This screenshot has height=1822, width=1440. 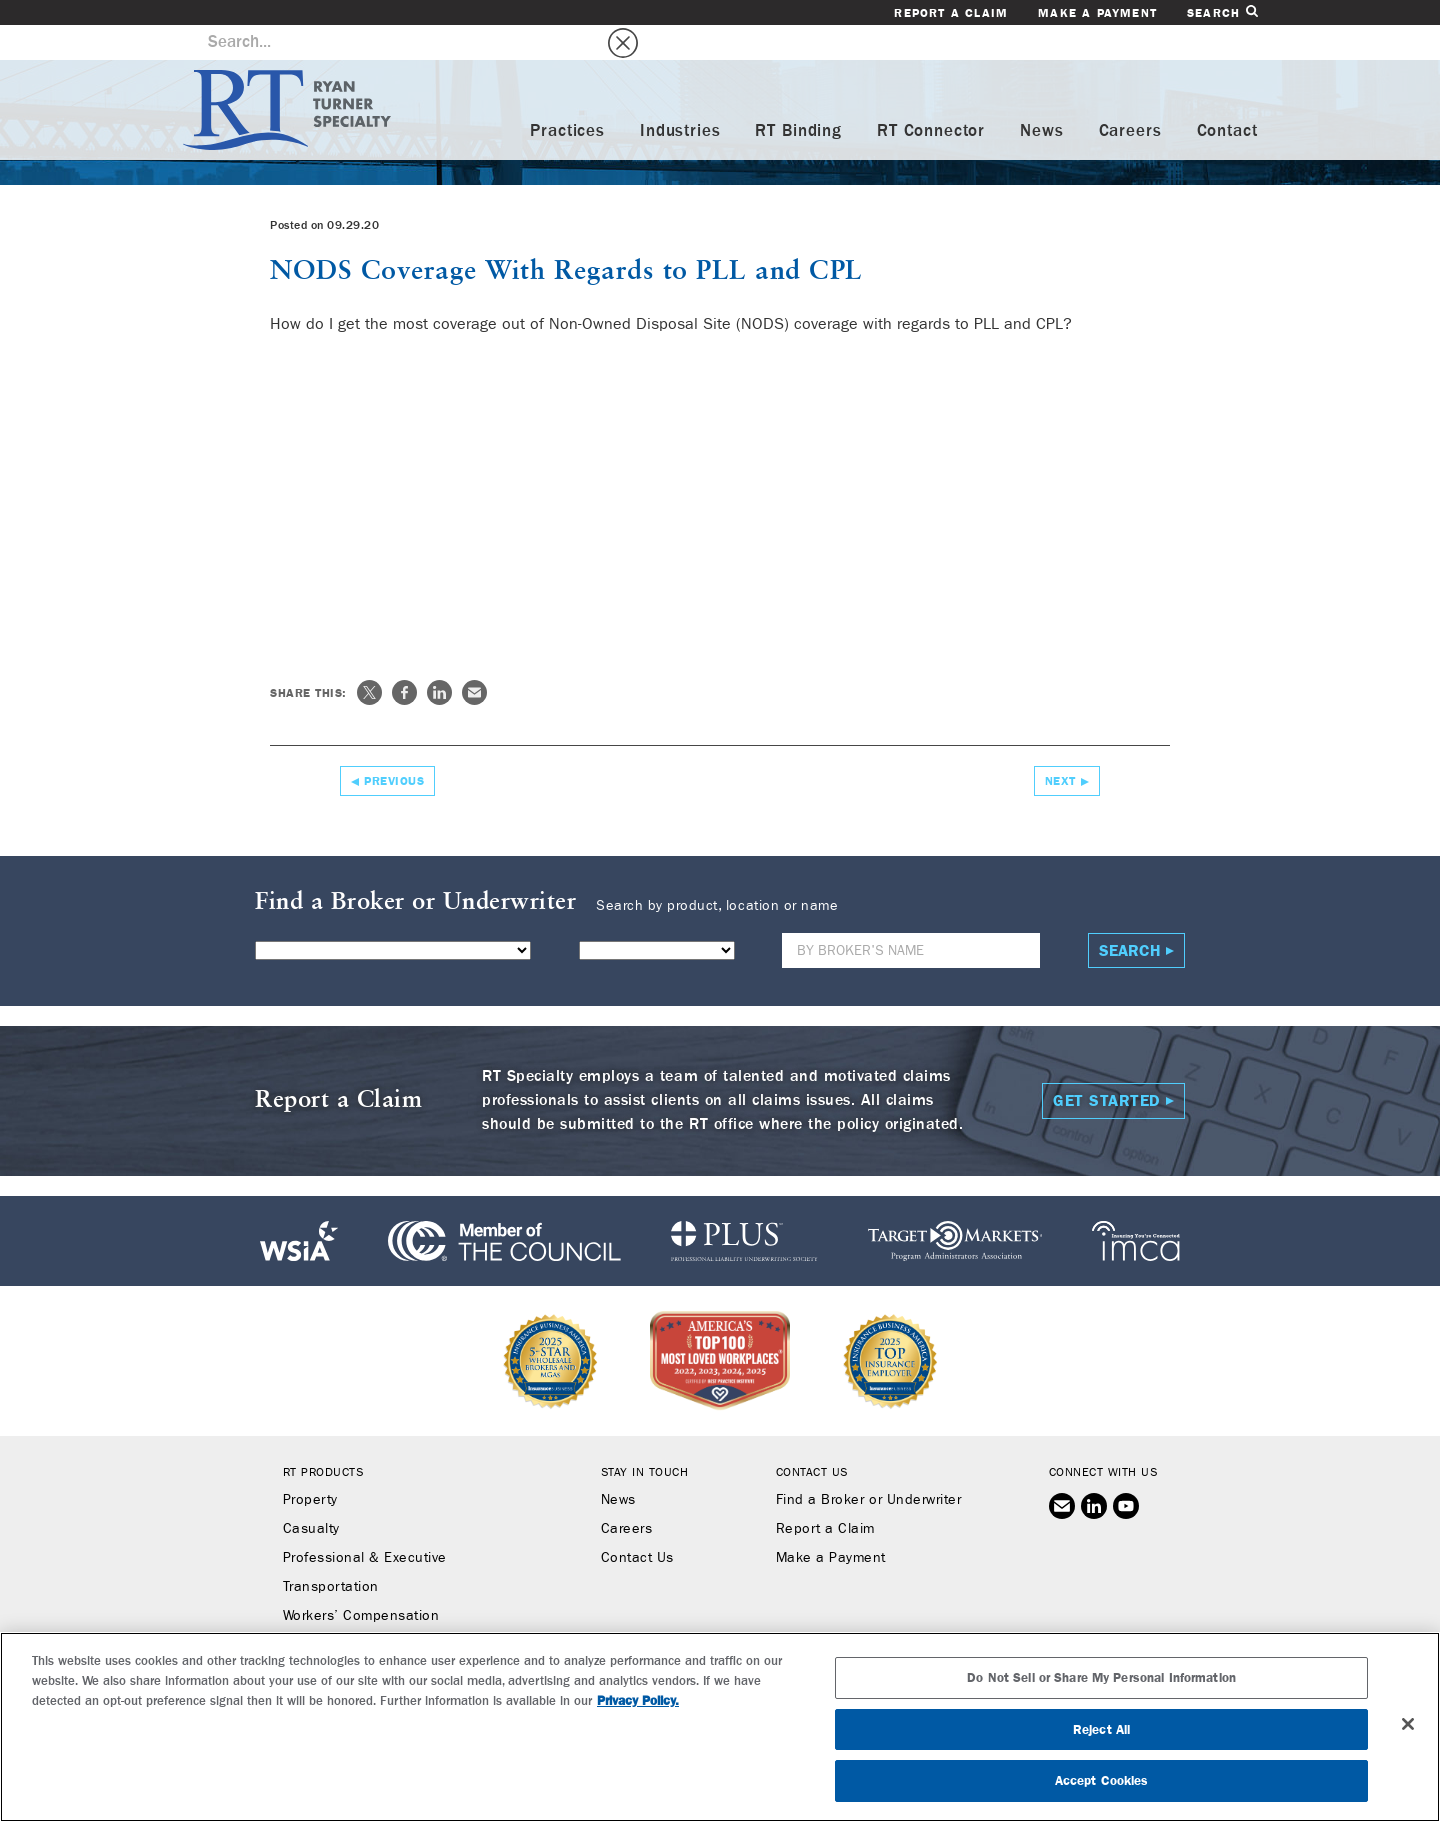 I want to click on [Product], so click(x=393, y=915).